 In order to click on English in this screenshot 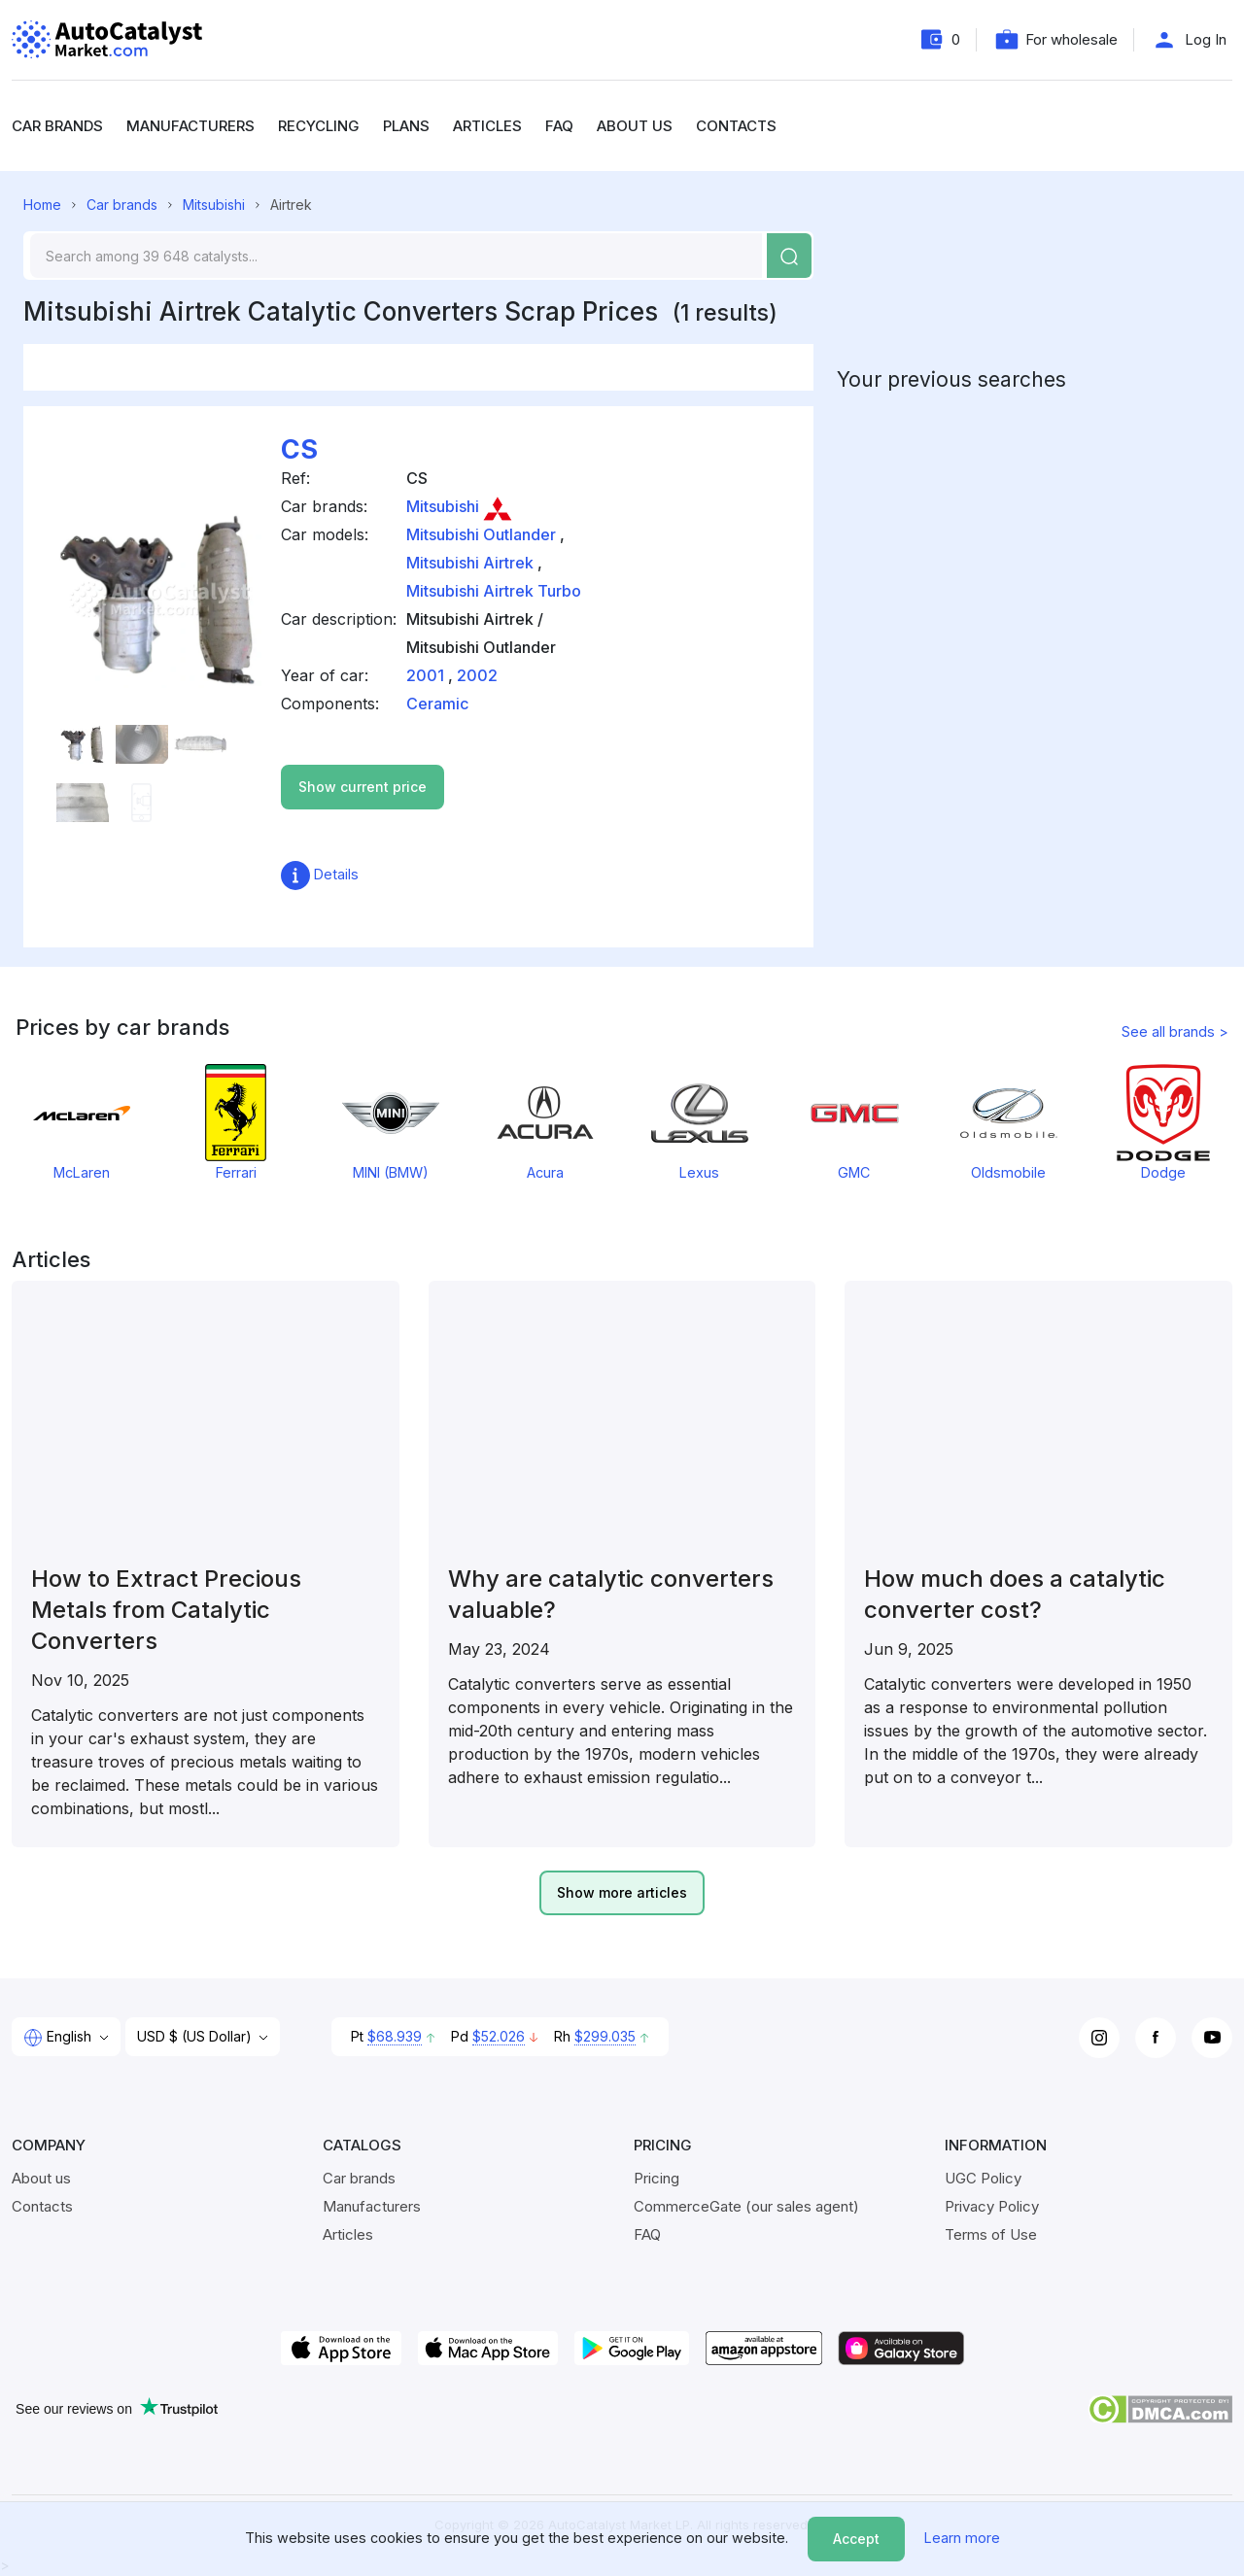, I will do `click(59, 2037)`.